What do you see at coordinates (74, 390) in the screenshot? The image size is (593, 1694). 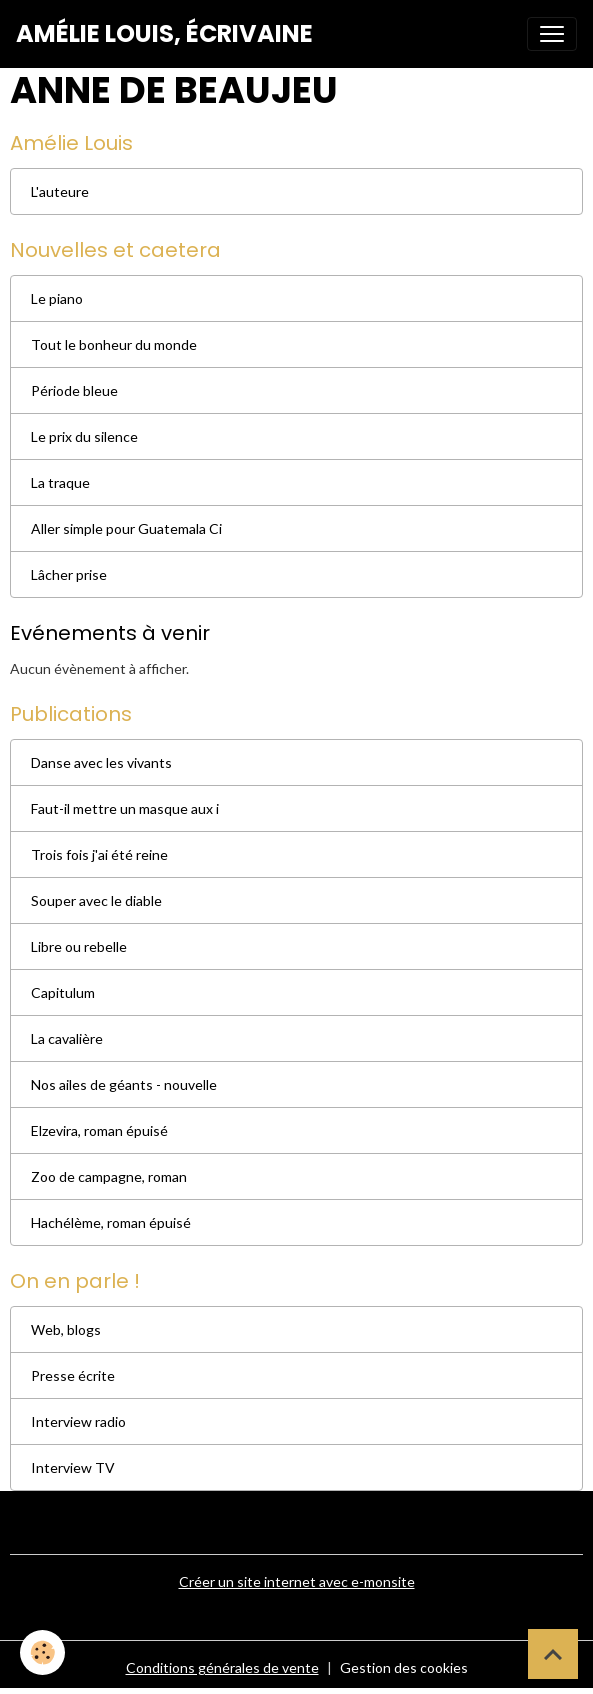 I see `Période bleue` at bounding box center [74, 390].